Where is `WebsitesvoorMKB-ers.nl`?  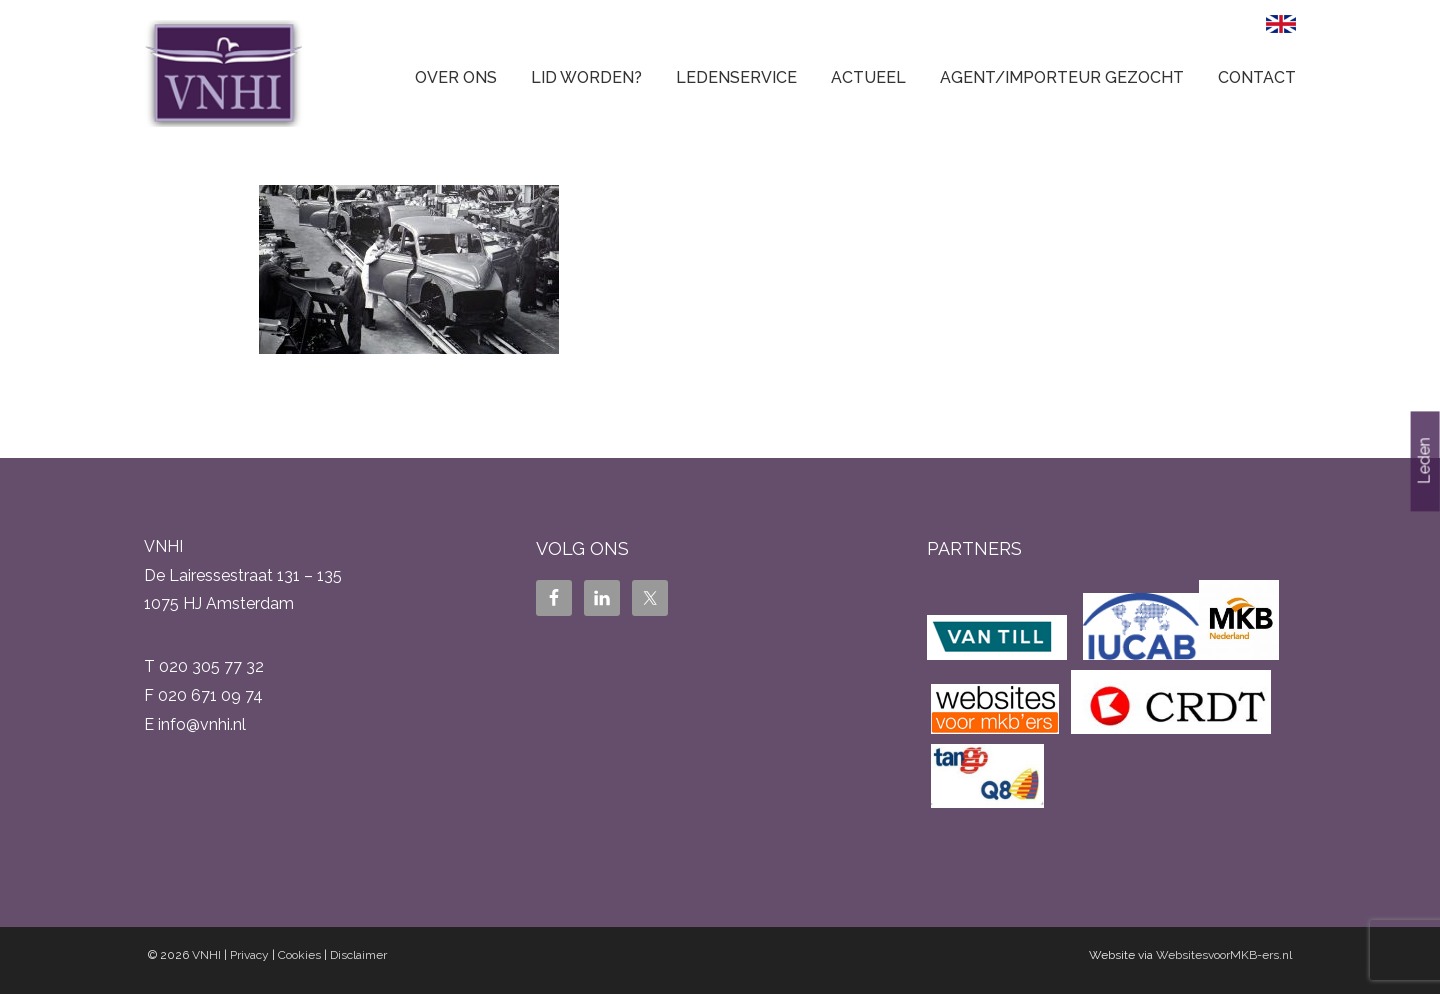 WebsitesvoorMKB-ers.nl is located at coordinates (1224, 955).